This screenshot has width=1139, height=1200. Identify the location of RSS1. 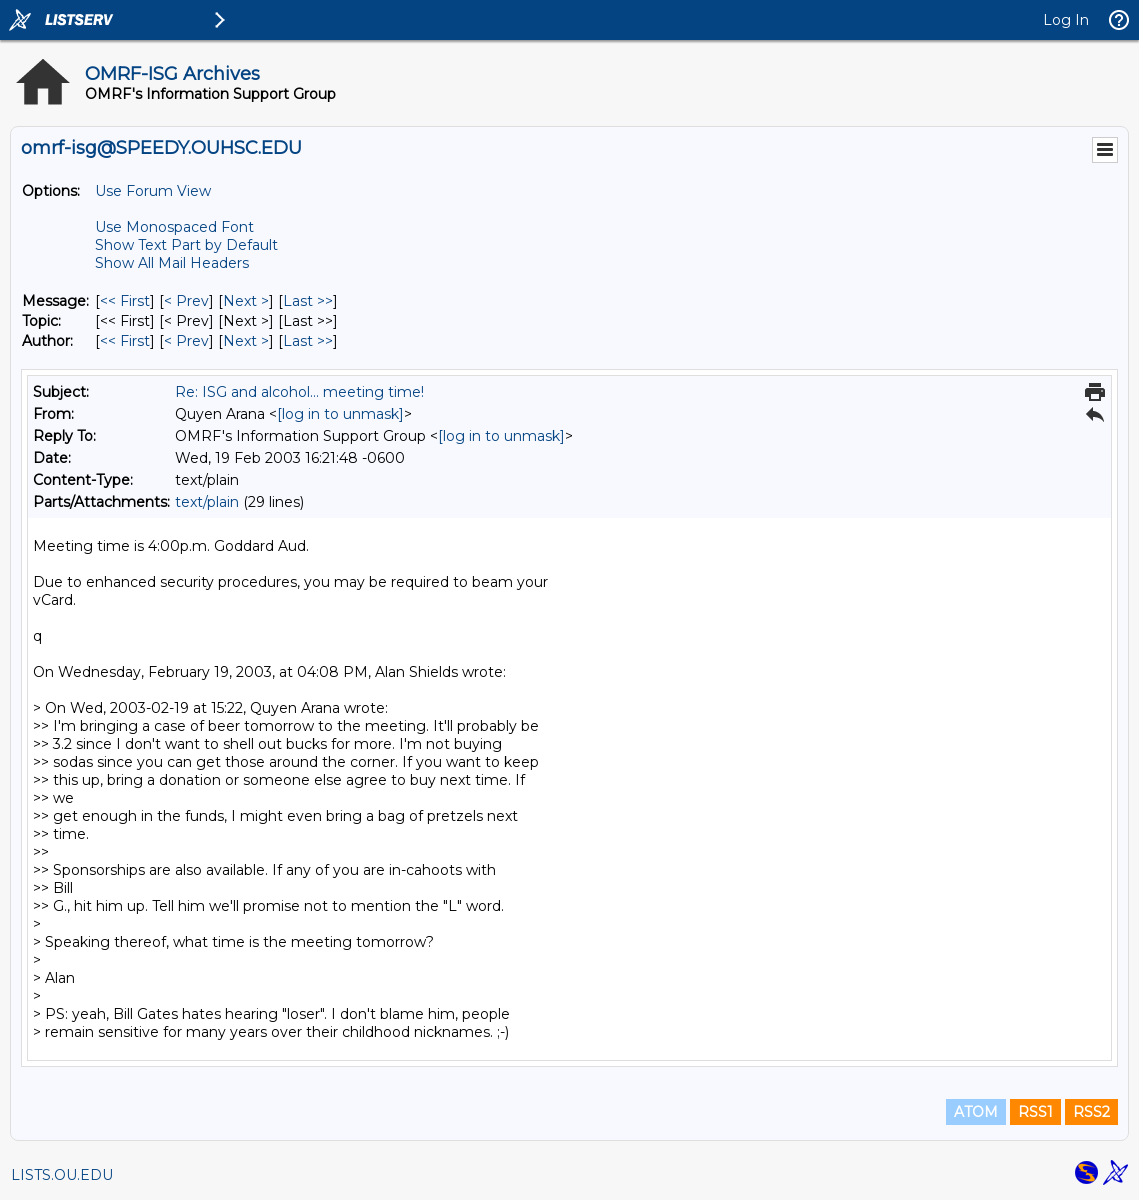
(1035, 1112).